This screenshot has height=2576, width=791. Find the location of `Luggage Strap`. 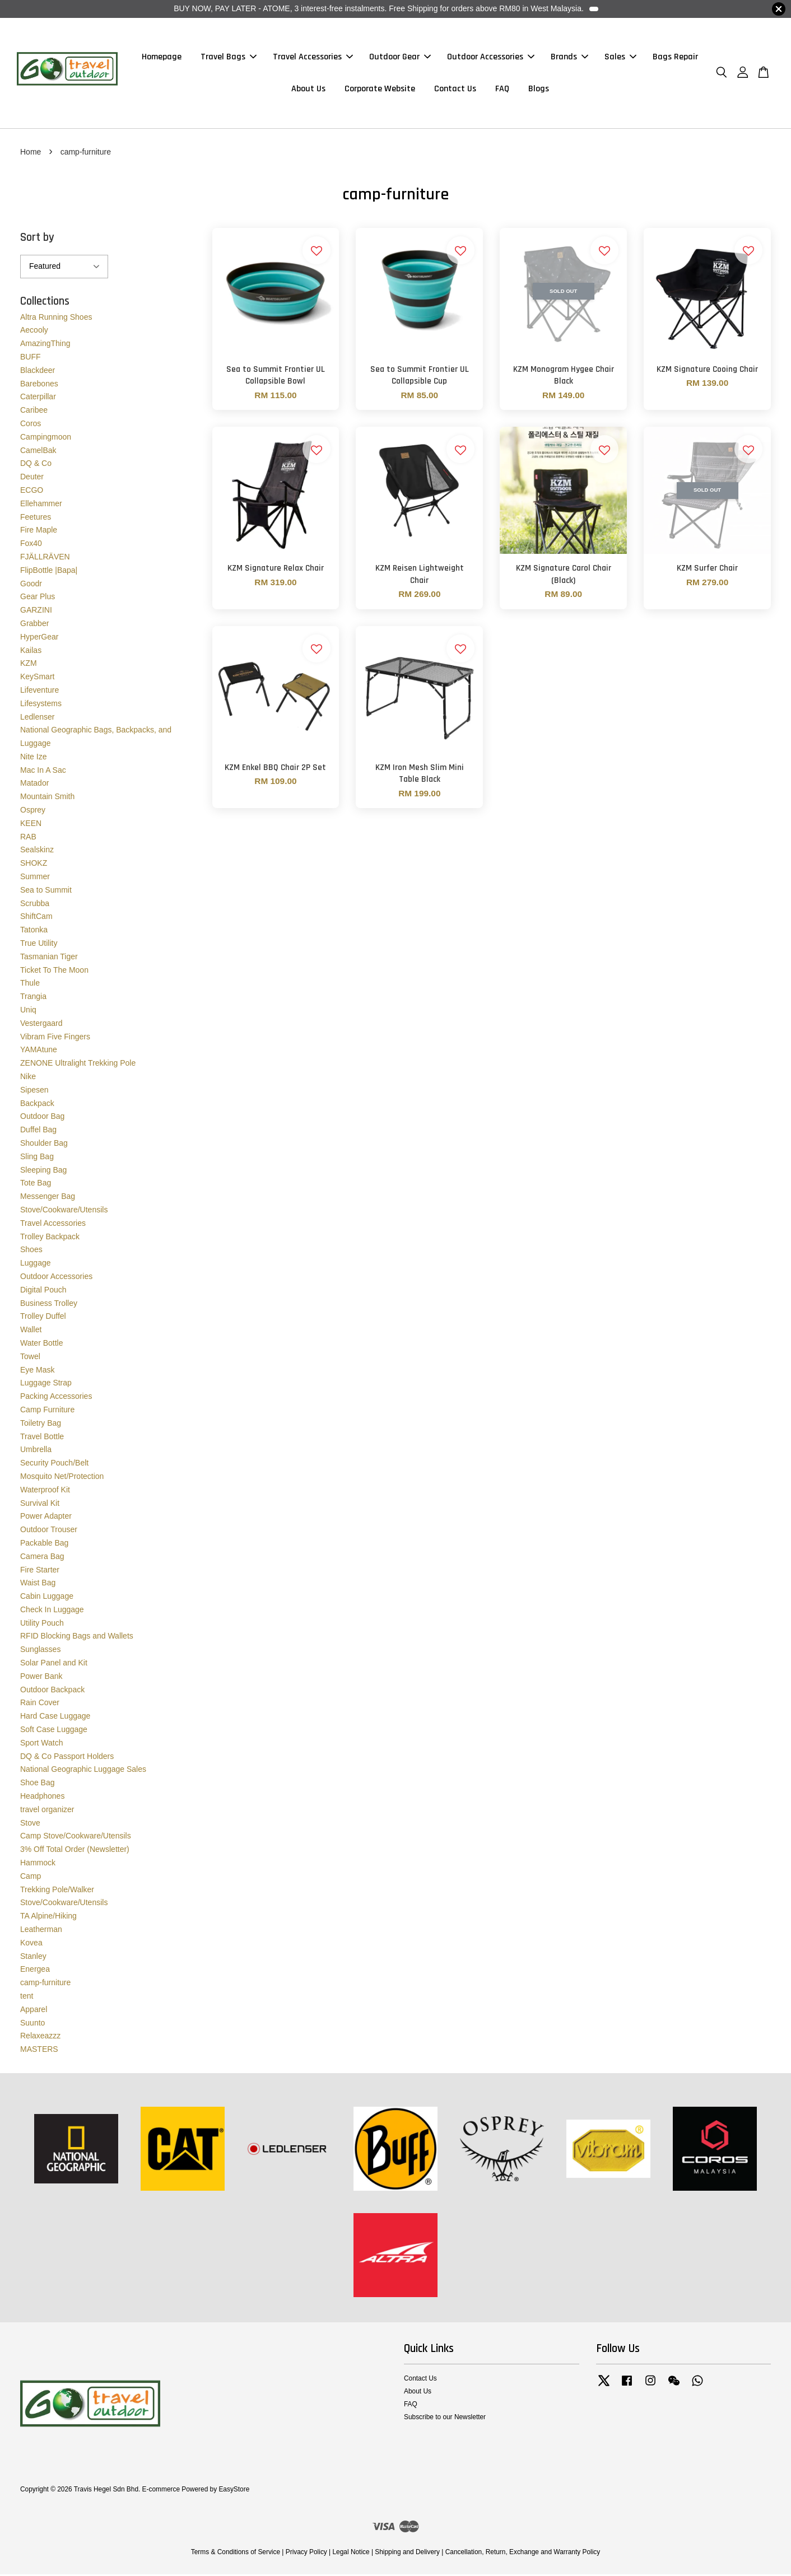

Luggage Strap is located at coordinates (46, 1384).